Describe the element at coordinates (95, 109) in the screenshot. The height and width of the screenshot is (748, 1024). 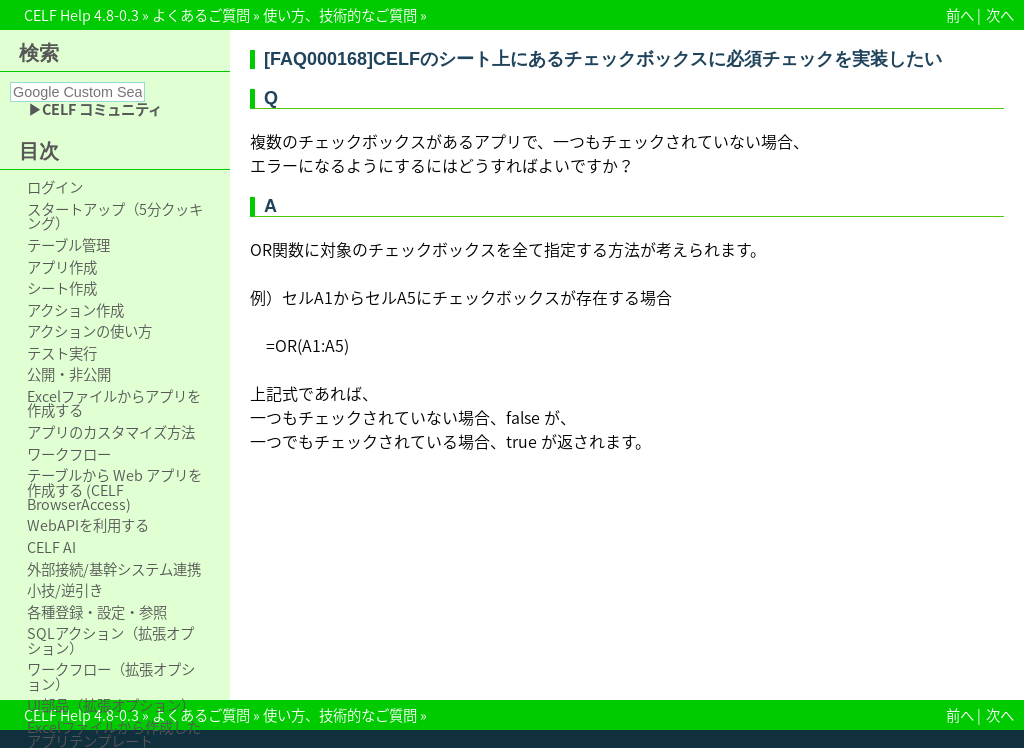
I see `▶CELF コミュニティ` at that location.